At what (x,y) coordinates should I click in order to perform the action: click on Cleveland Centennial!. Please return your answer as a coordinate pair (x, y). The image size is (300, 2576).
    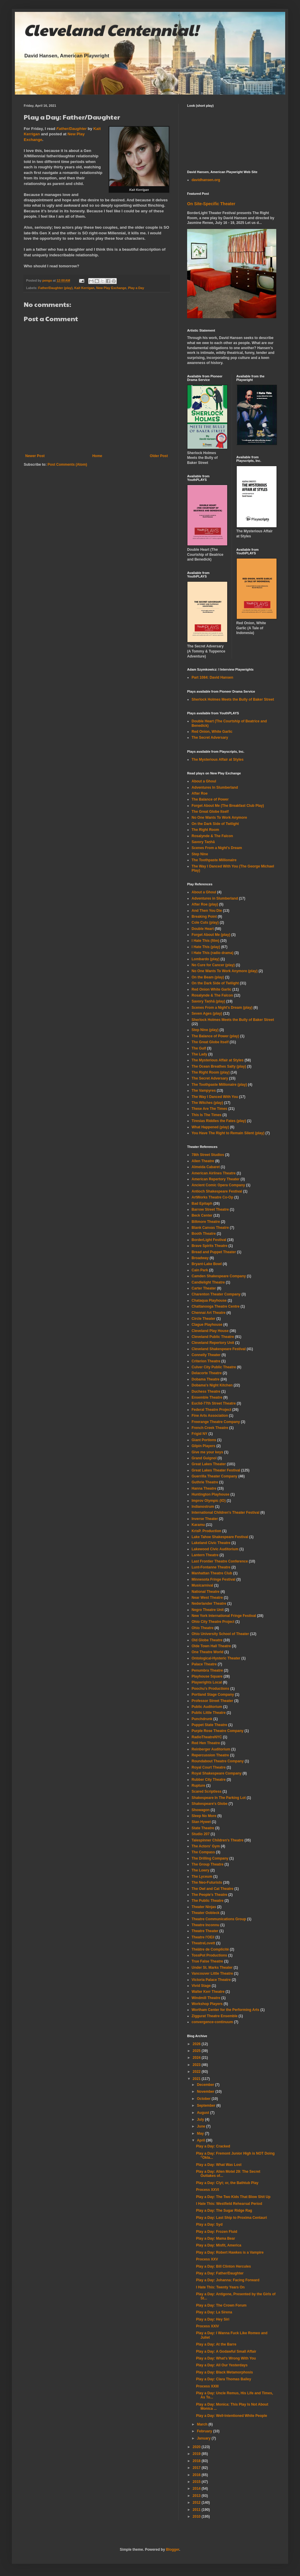
    Looking at the image, I should click on (111, 29).